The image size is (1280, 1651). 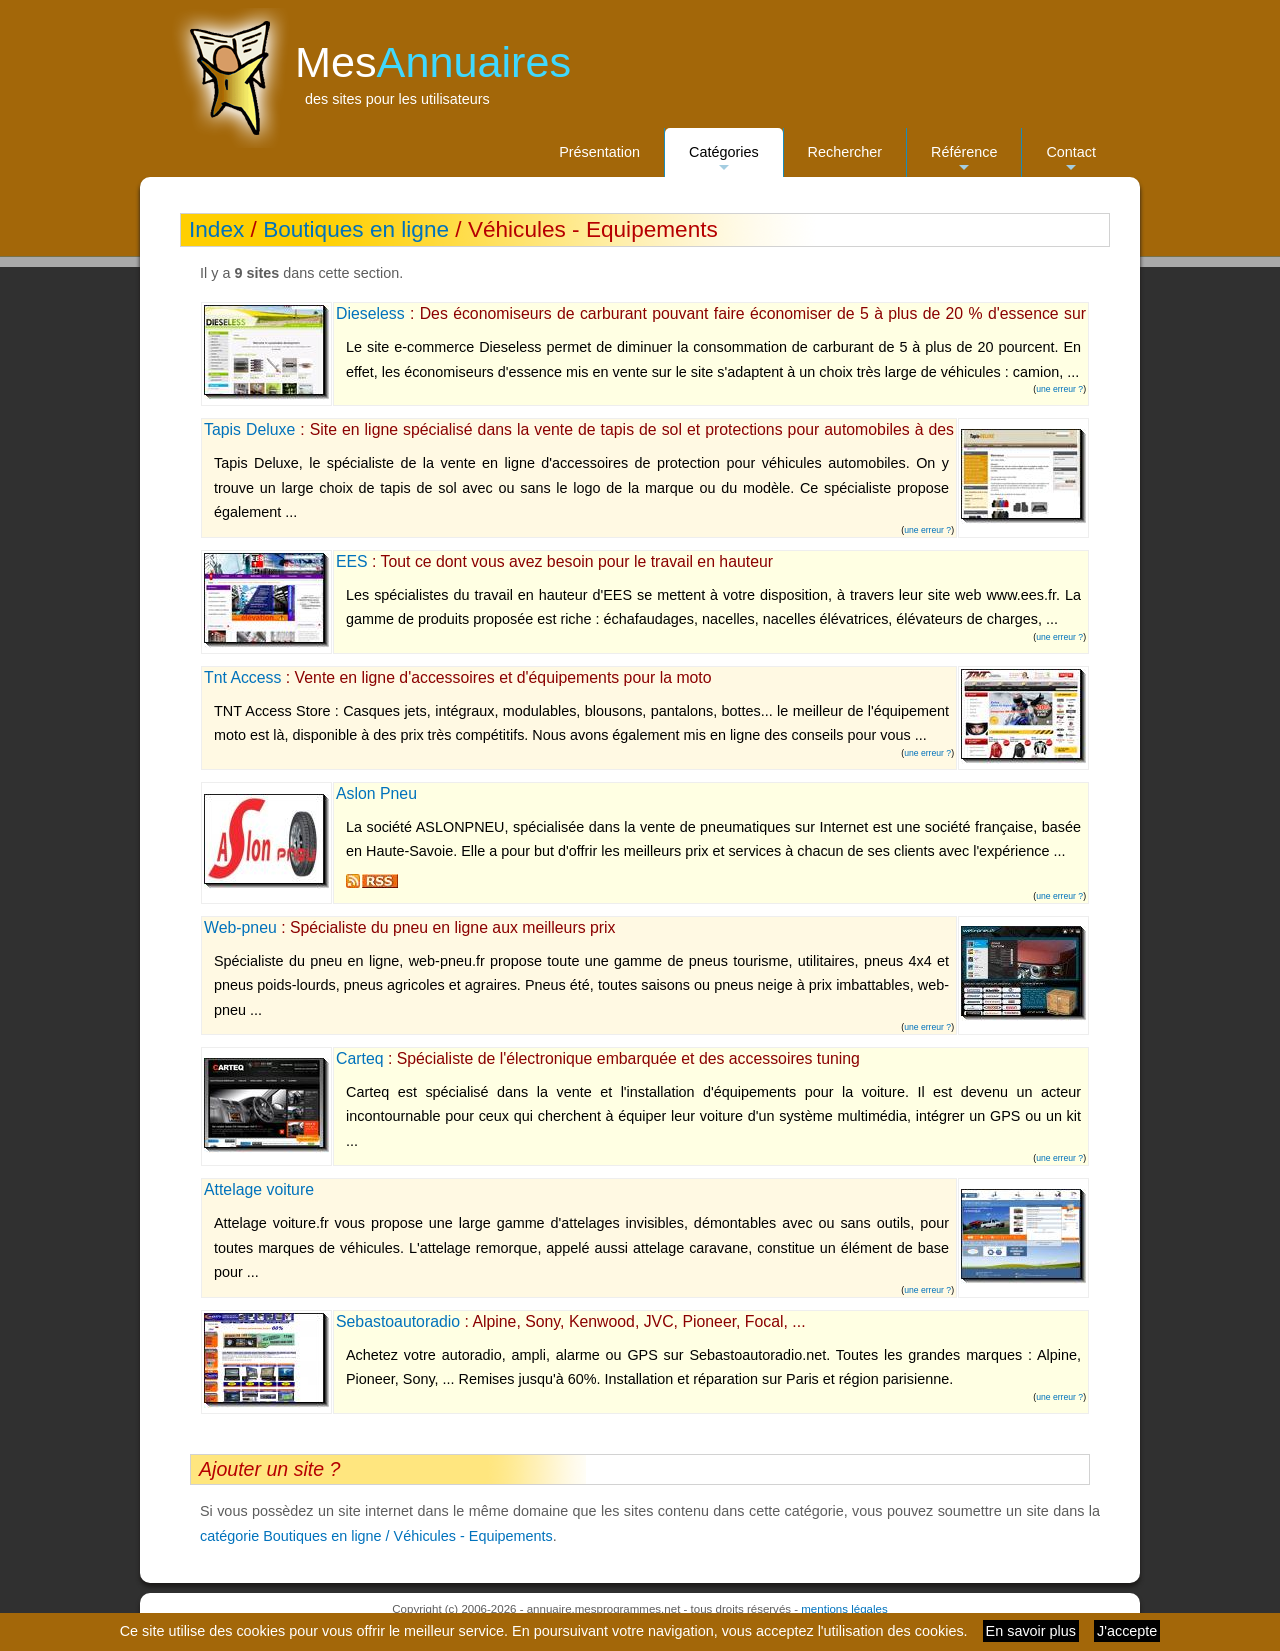 I want to click on Carteq, so click(x=360, y=1058).